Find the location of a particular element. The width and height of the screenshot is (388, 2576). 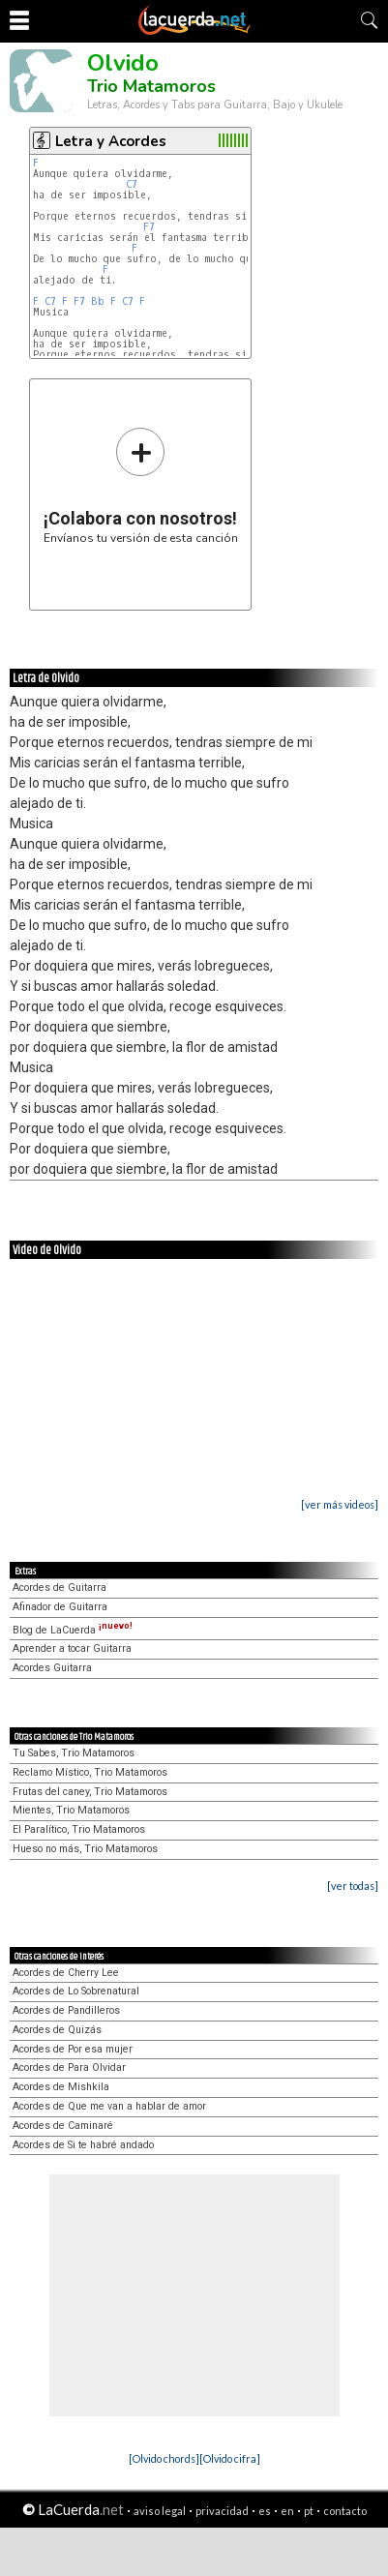

Blog de LaCuerda is located at coordinates (73, 1630).